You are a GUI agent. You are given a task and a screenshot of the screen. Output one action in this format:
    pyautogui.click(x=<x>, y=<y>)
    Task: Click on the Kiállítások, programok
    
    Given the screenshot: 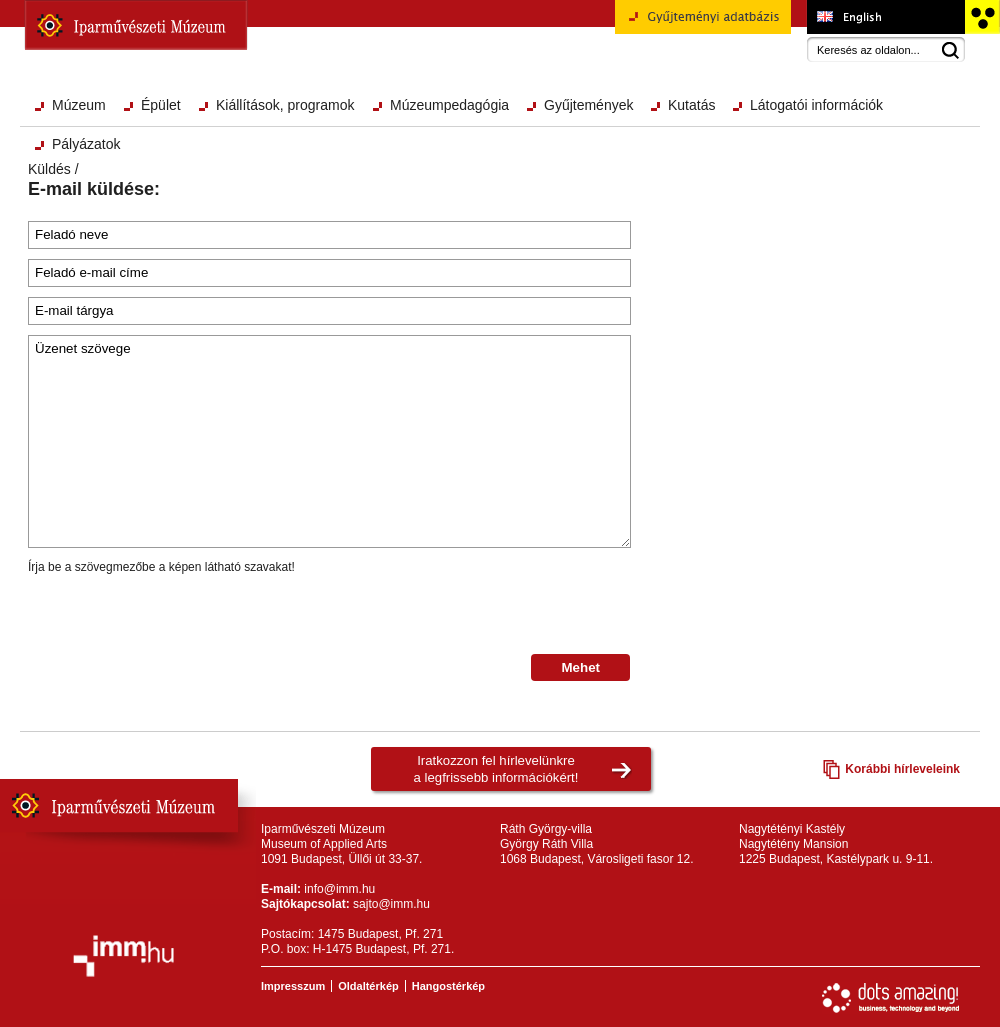 What is the action you would take?
    pyautogui.click(x=285, y=105)
    